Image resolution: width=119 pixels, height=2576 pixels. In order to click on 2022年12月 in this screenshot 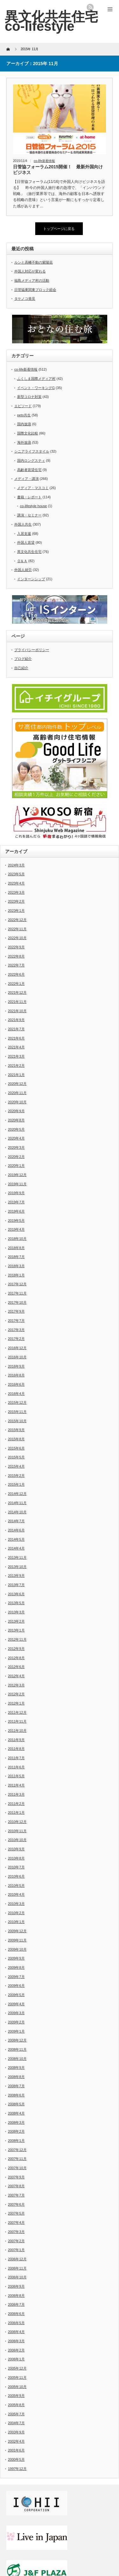, I will do `click(17, 920)`.